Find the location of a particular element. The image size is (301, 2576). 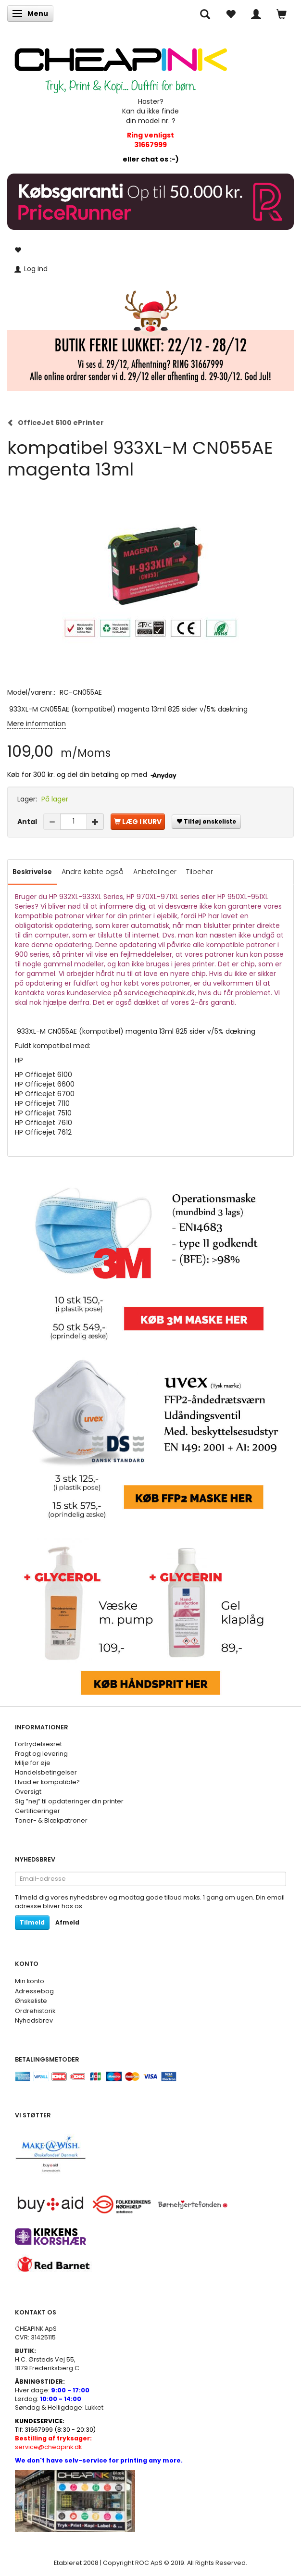

Fragt og levering is located at coordinates (41, 1754).